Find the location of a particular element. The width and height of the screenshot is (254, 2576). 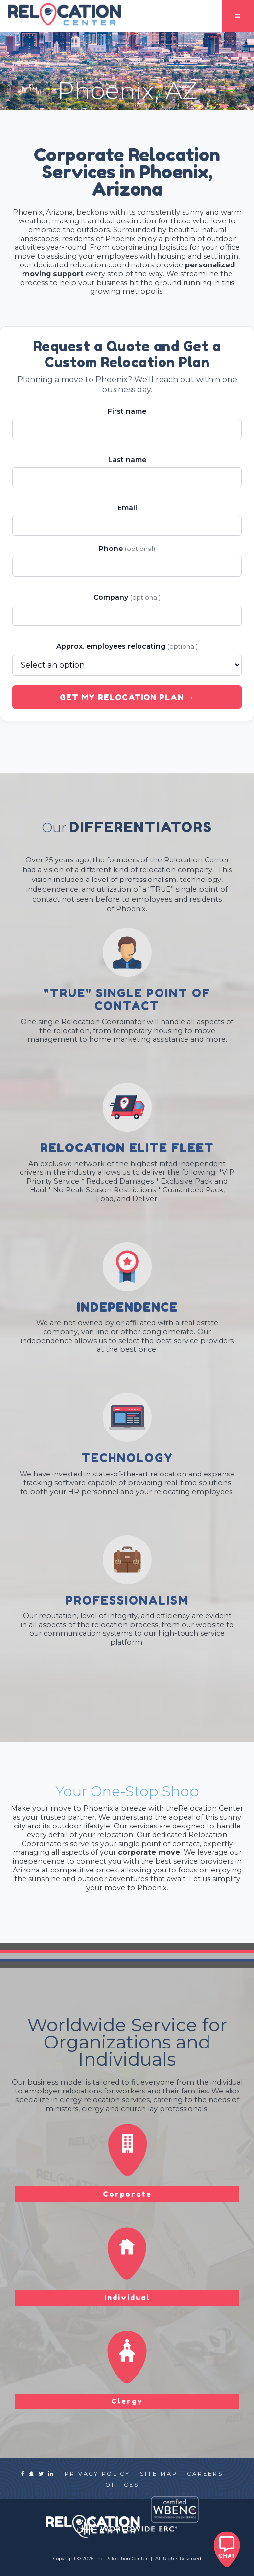

Last name is located at coordinates (127, 459).